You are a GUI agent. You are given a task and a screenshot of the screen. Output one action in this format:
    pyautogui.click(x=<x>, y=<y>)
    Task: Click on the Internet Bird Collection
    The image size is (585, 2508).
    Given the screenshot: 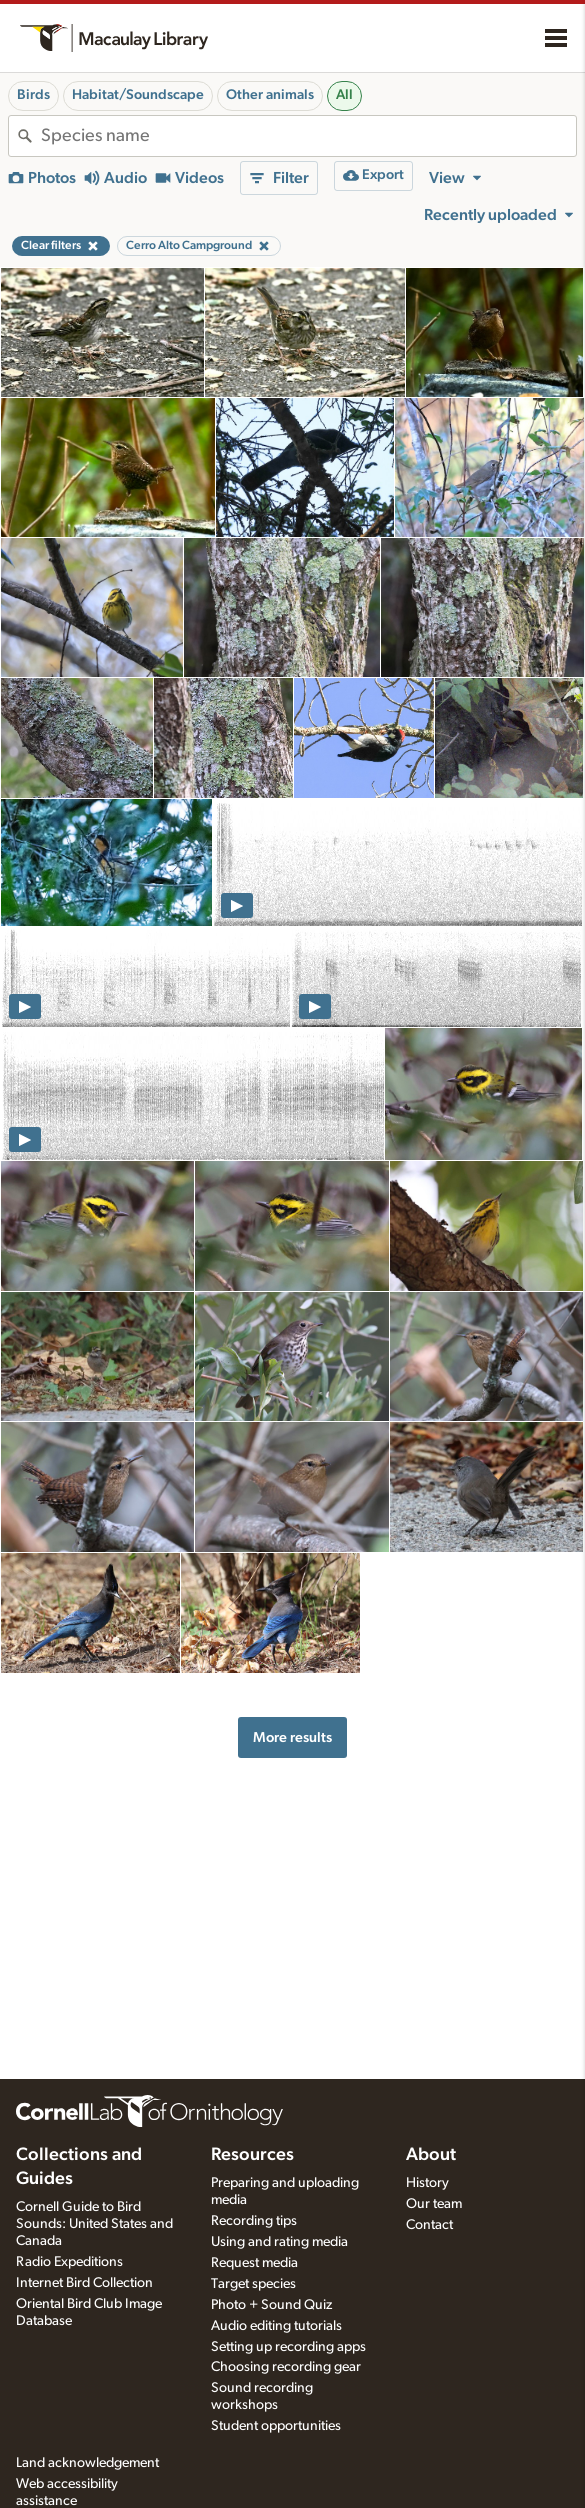 What is the action you would take?
    pyautogui.click(x=84, y=2283)
    